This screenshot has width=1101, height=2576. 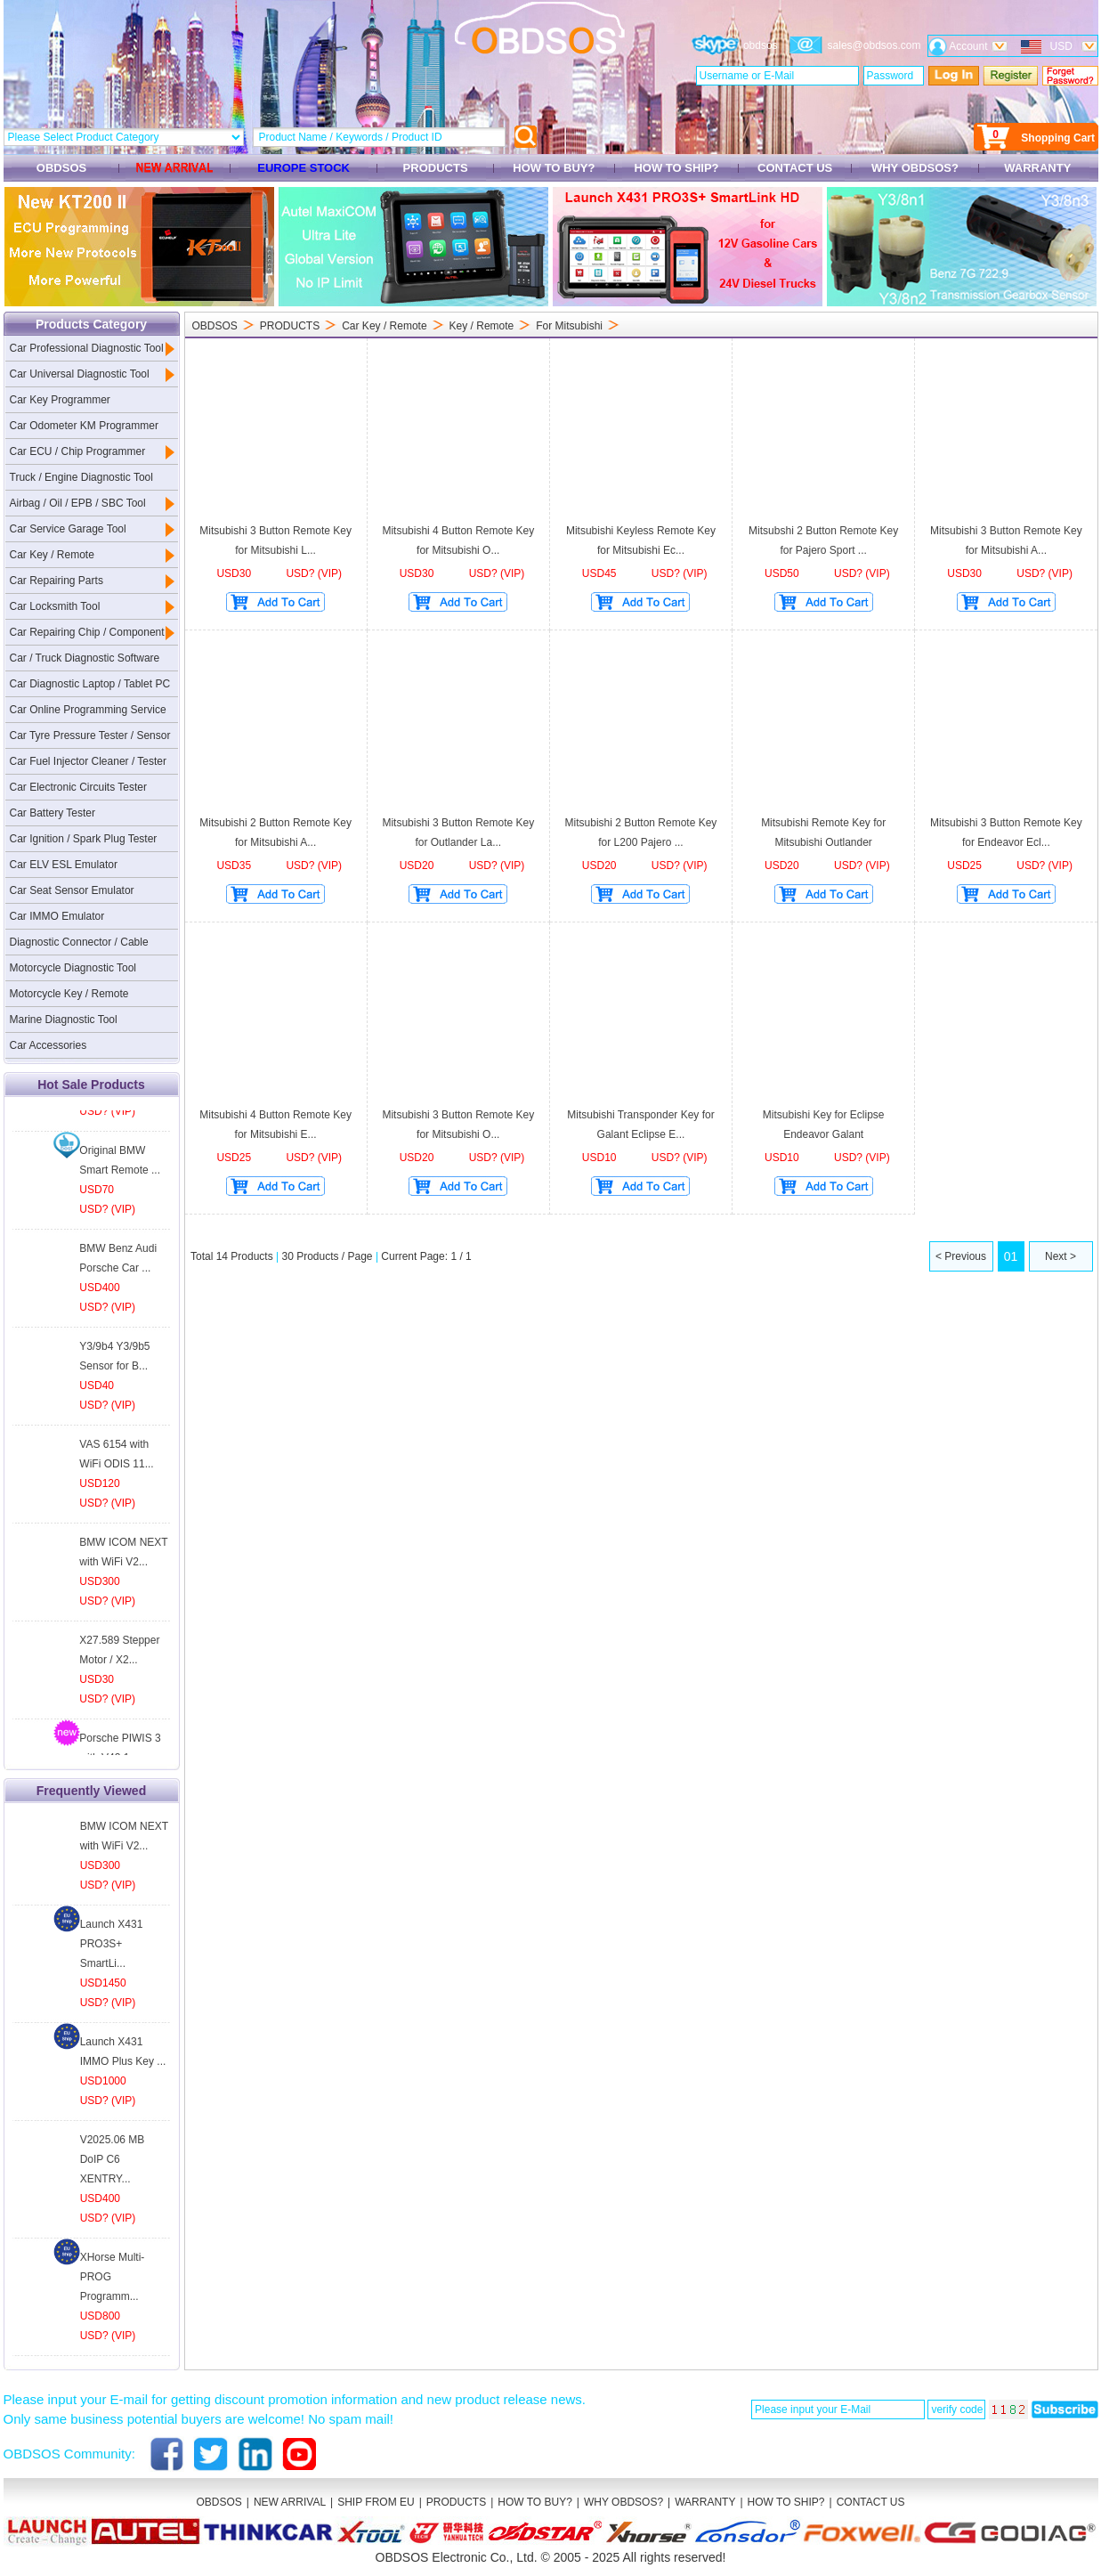 I want to click on Motorcycle Diagnostic Tool, so click(x=73, y=968).